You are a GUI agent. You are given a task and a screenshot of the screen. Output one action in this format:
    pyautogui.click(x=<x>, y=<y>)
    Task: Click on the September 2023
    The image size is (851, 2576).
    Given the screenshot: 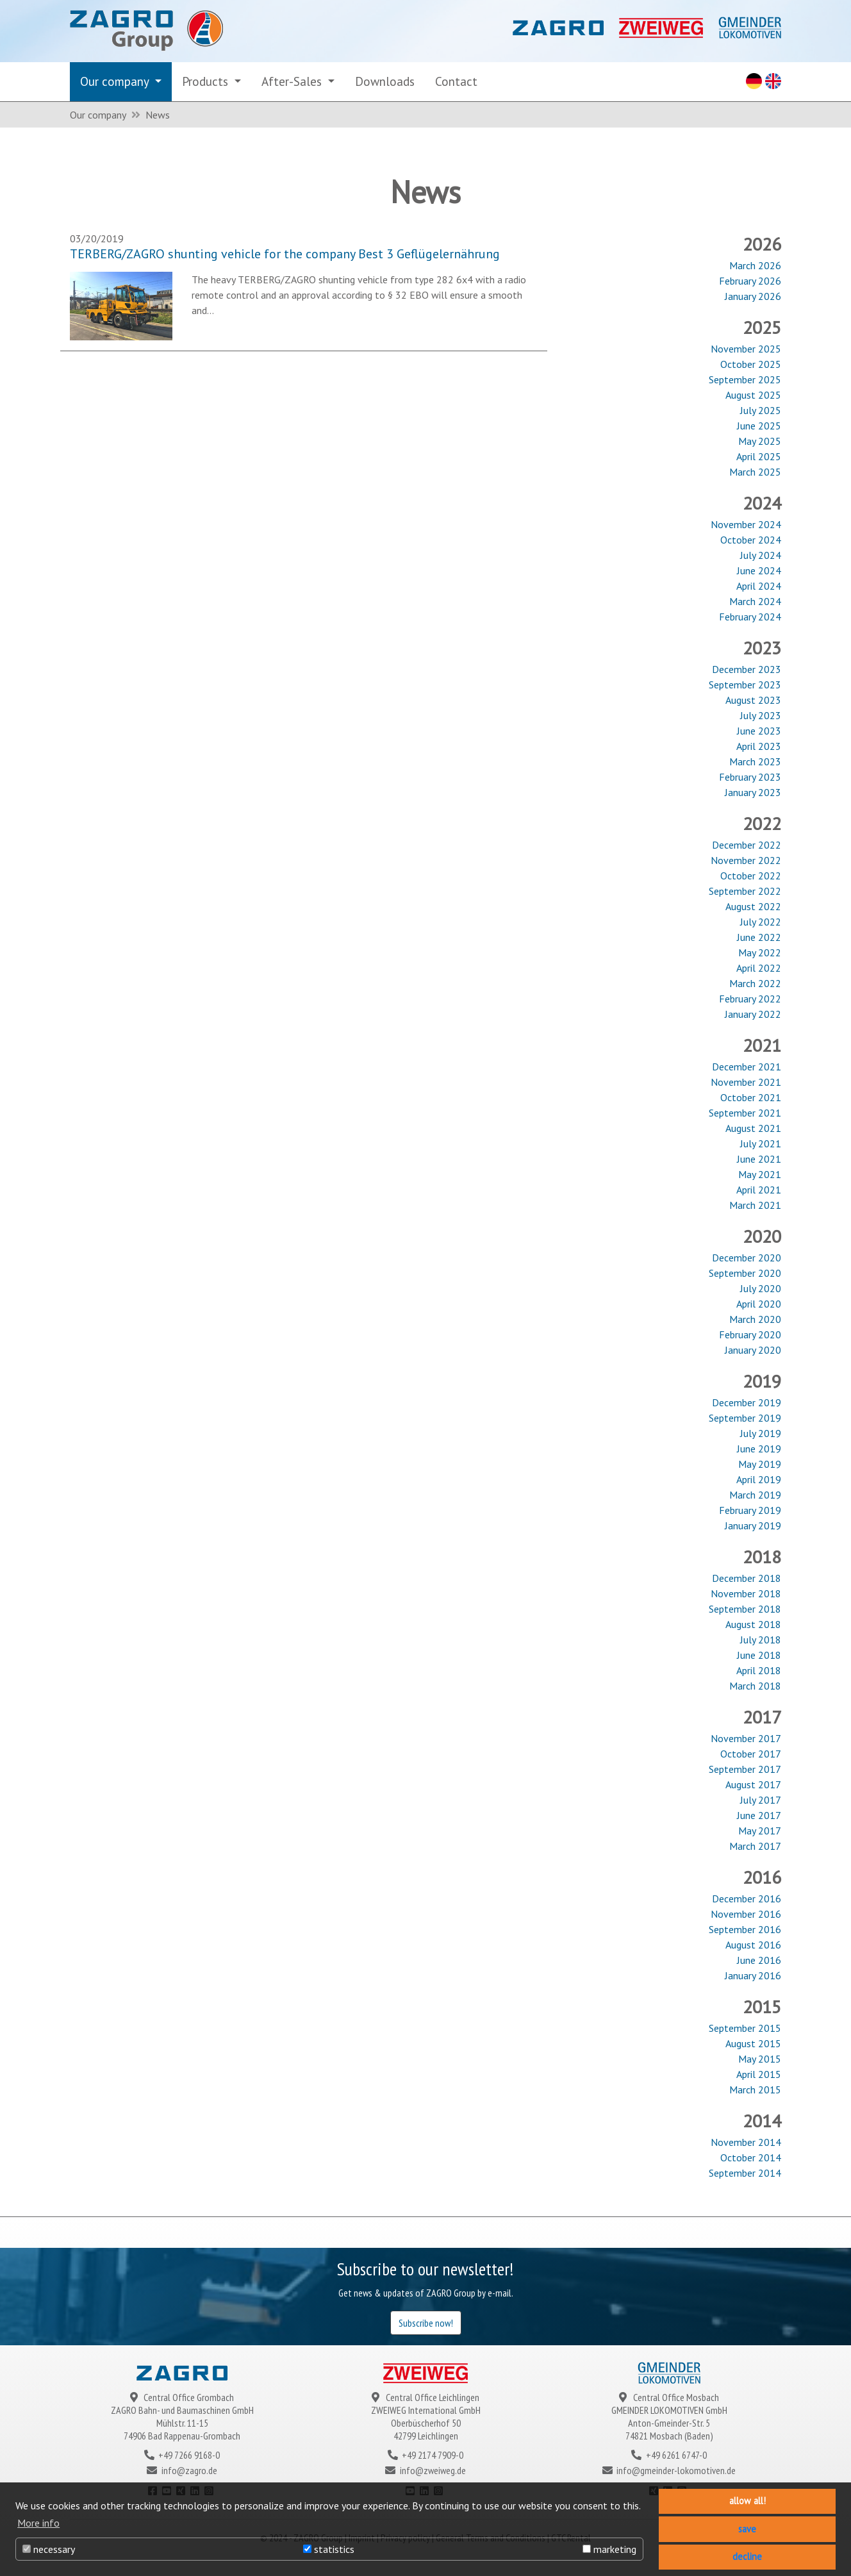 What is the action you would take?
    pyautogui.click(x=745, y=684)
    